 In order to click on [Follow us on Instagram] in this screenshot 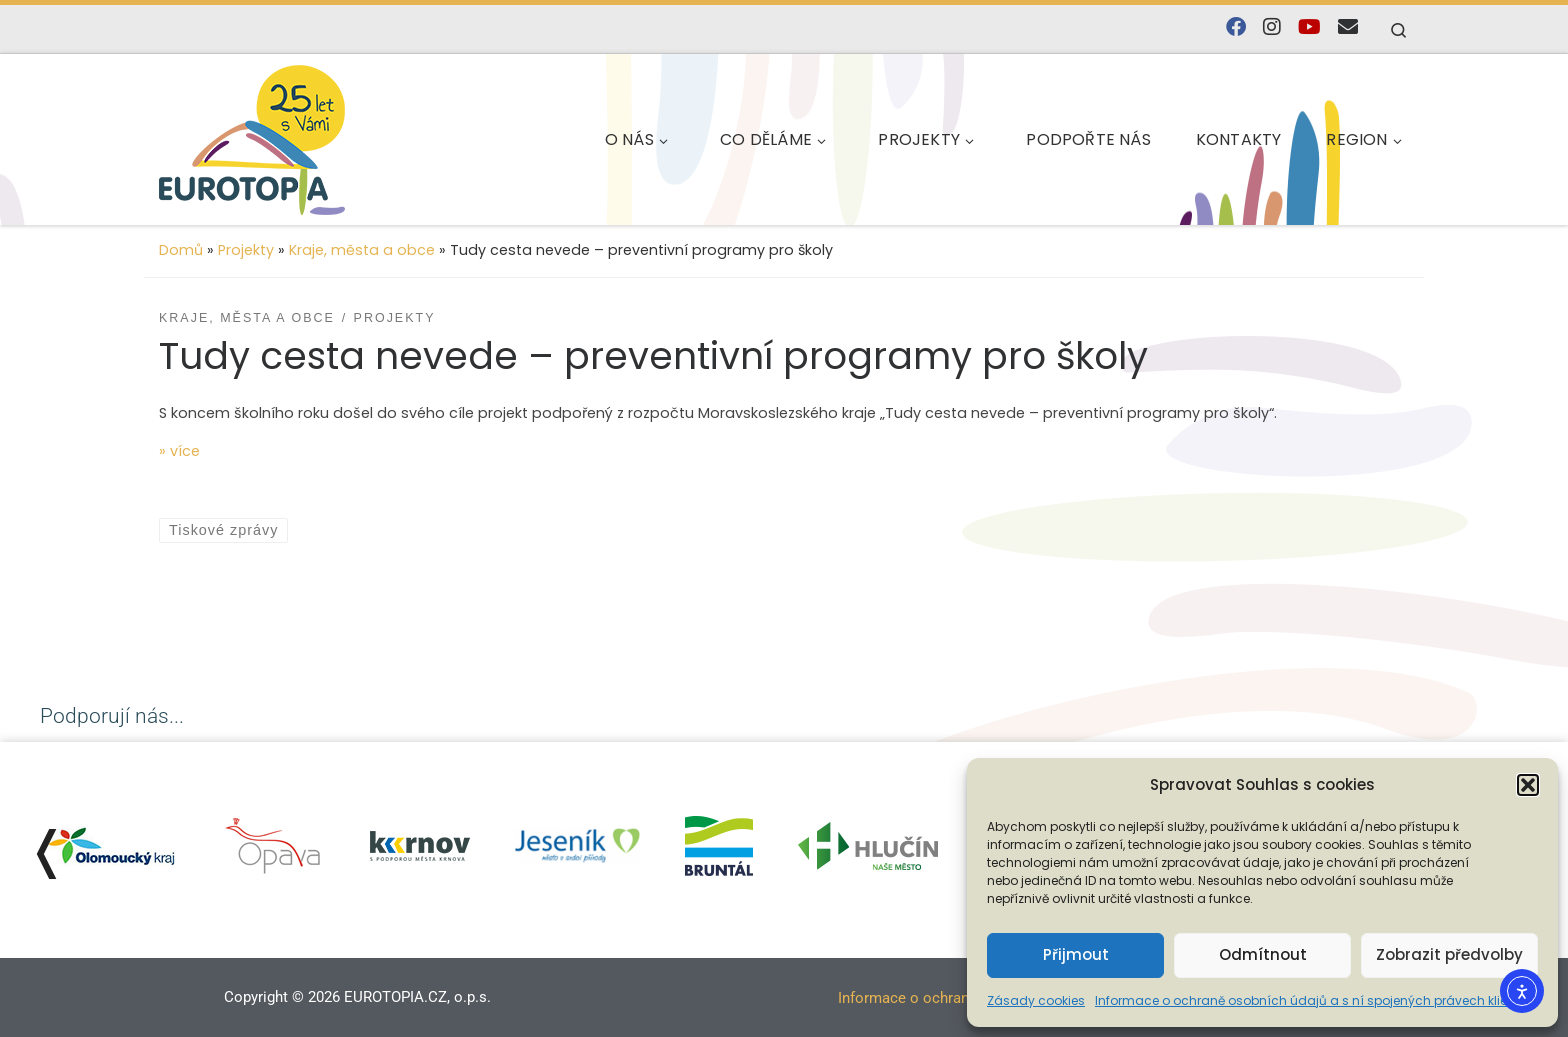, I will do `click(1272, 27)`.